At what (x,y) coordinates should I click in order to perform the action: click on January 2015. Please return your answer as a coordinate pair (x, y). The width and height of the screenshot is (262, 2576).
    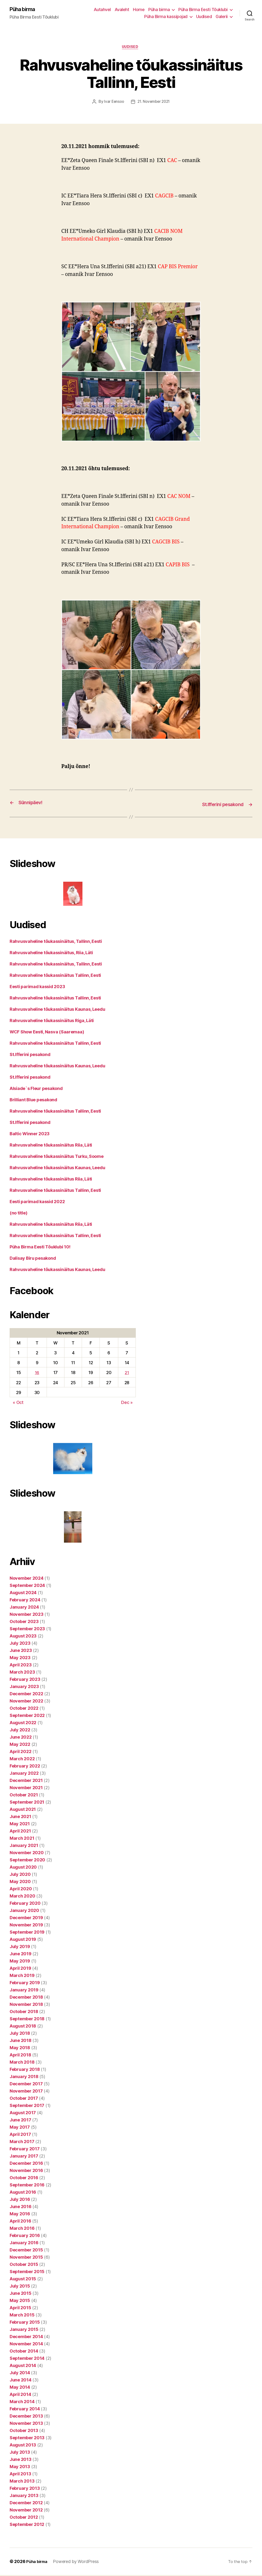
    Looking at the image, I should click on (24, 2330).